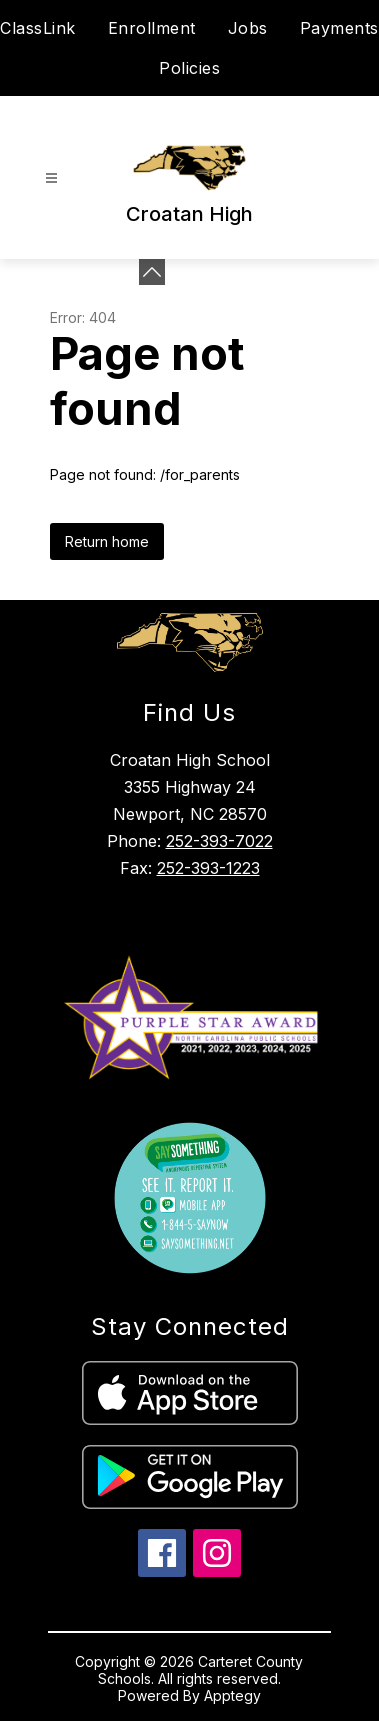 This screenshot has height=1721, width=379. I want to click on Return home, so click(107, 541).